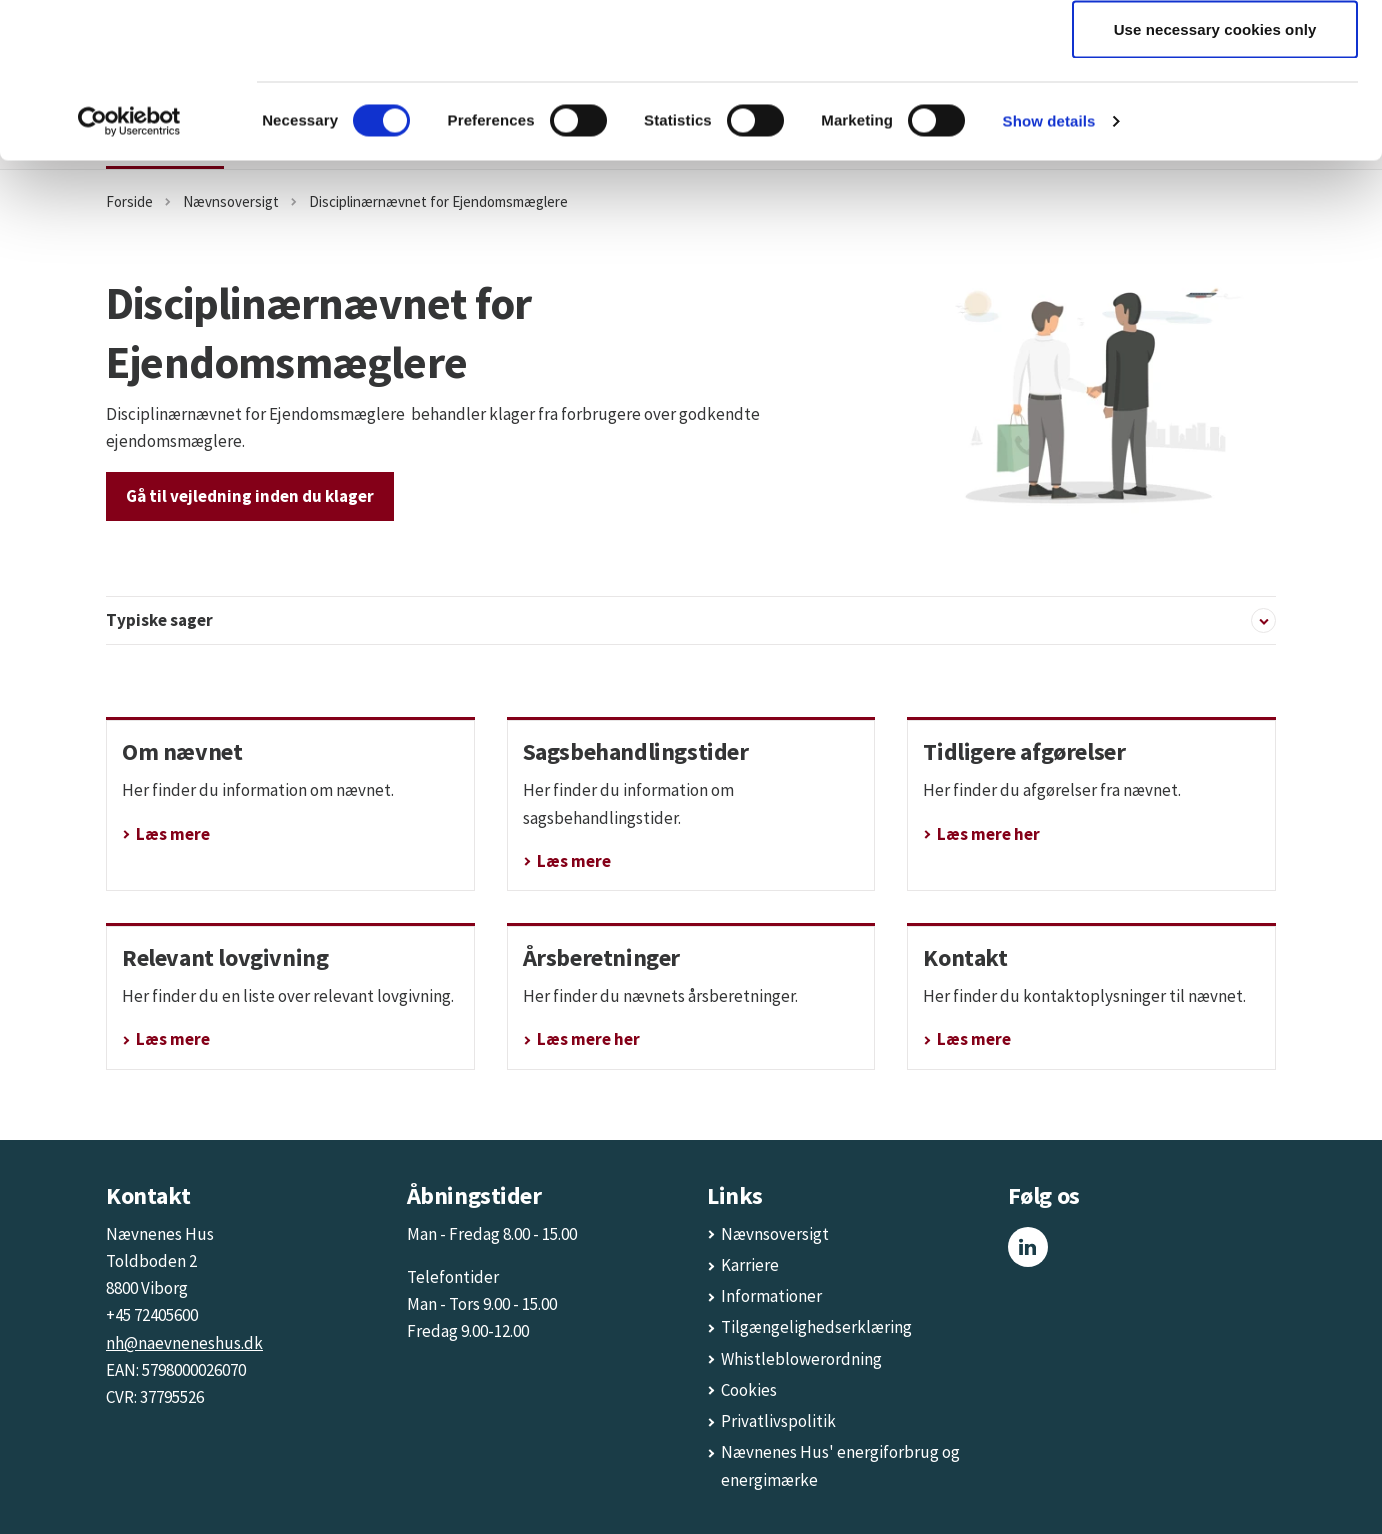 The image size is (1382, 1534). I want to click on Allow all cookies, so click(1215, 52).